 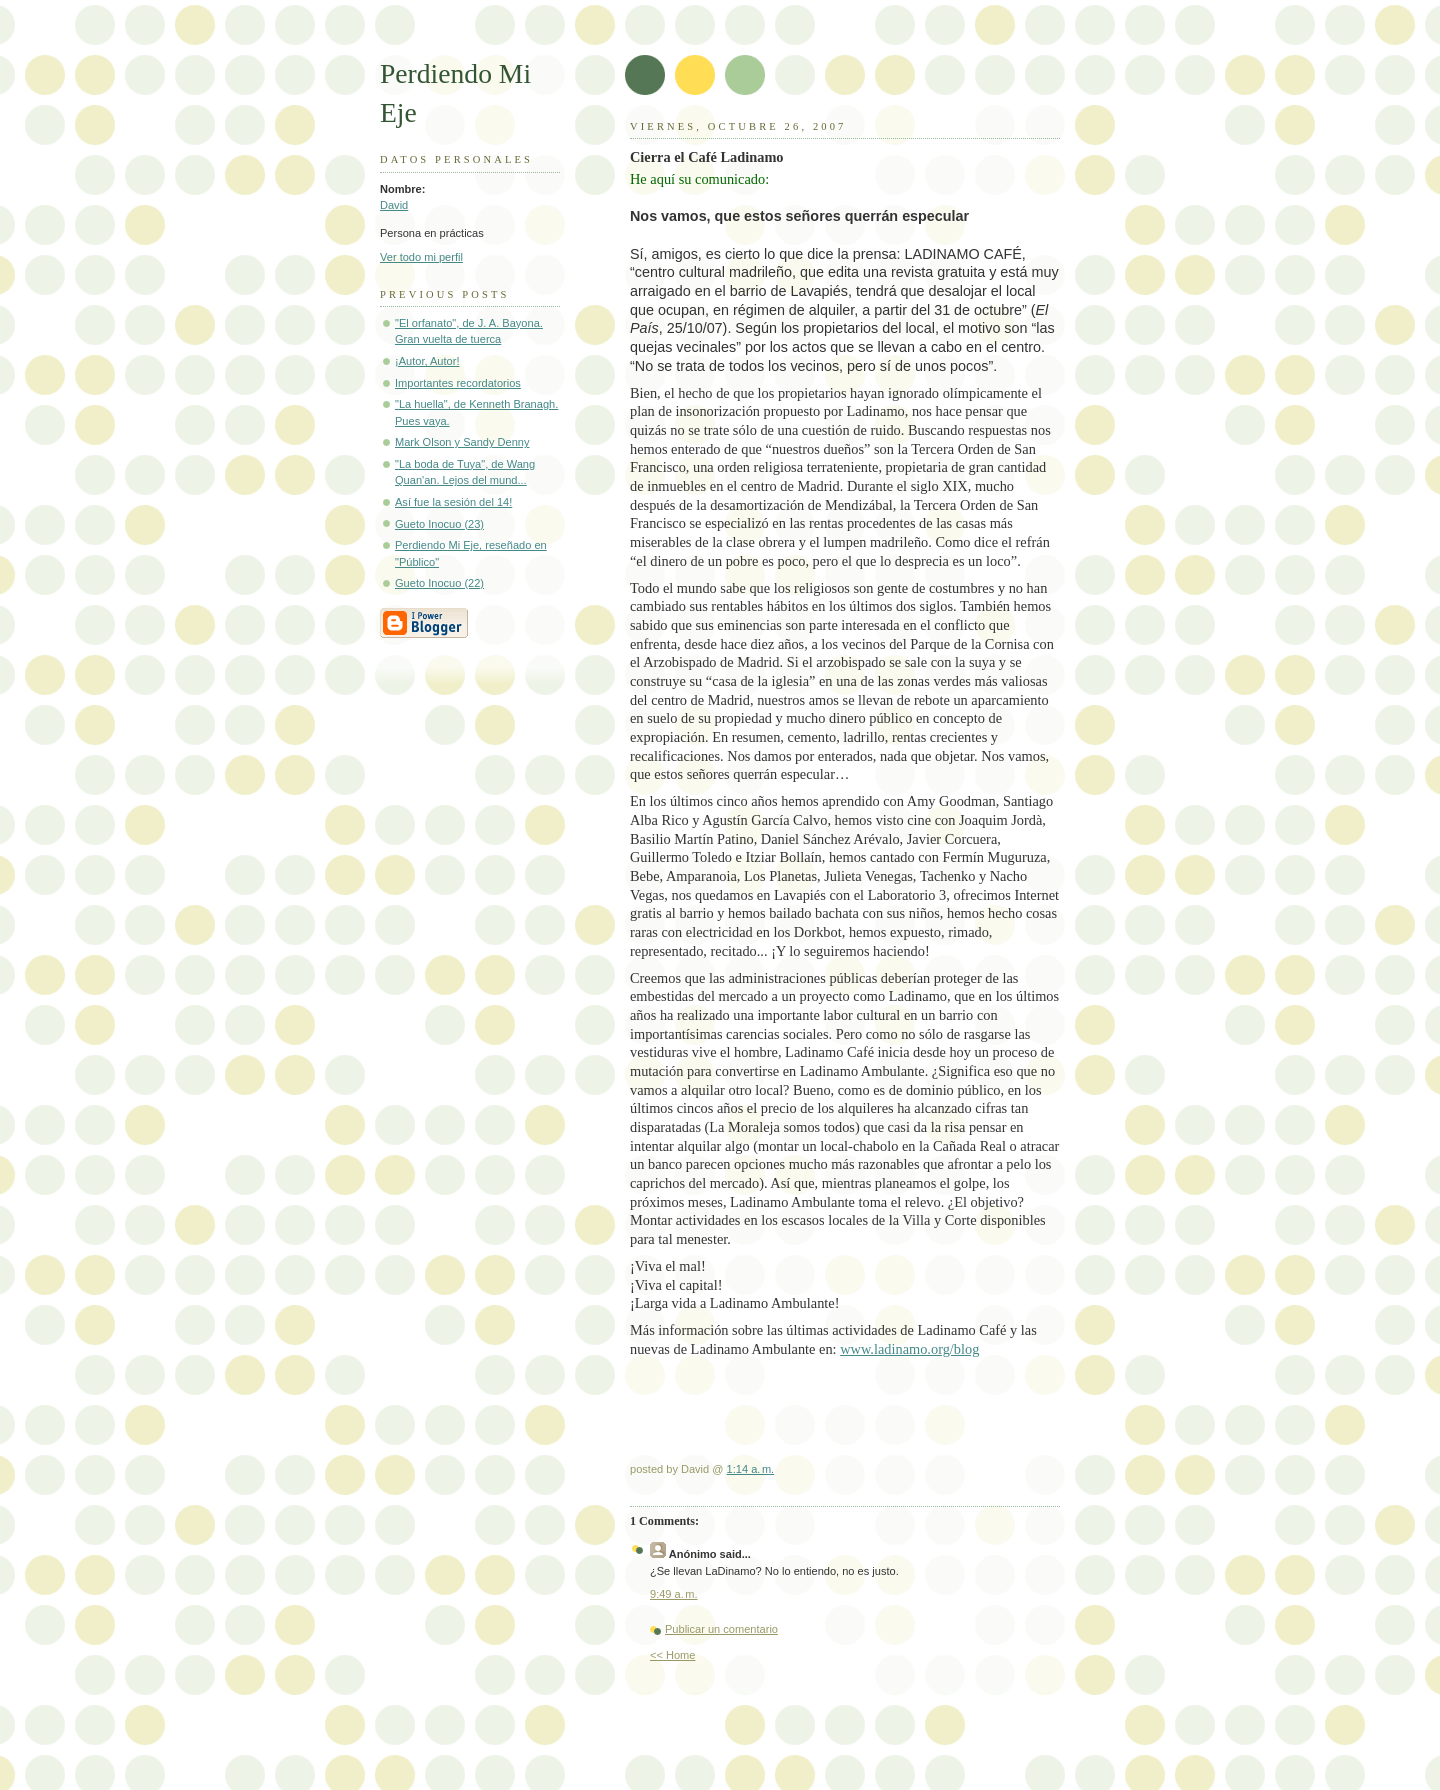 I want to click on www.ladinamo.org/blog, so click(x=909, y=1349).